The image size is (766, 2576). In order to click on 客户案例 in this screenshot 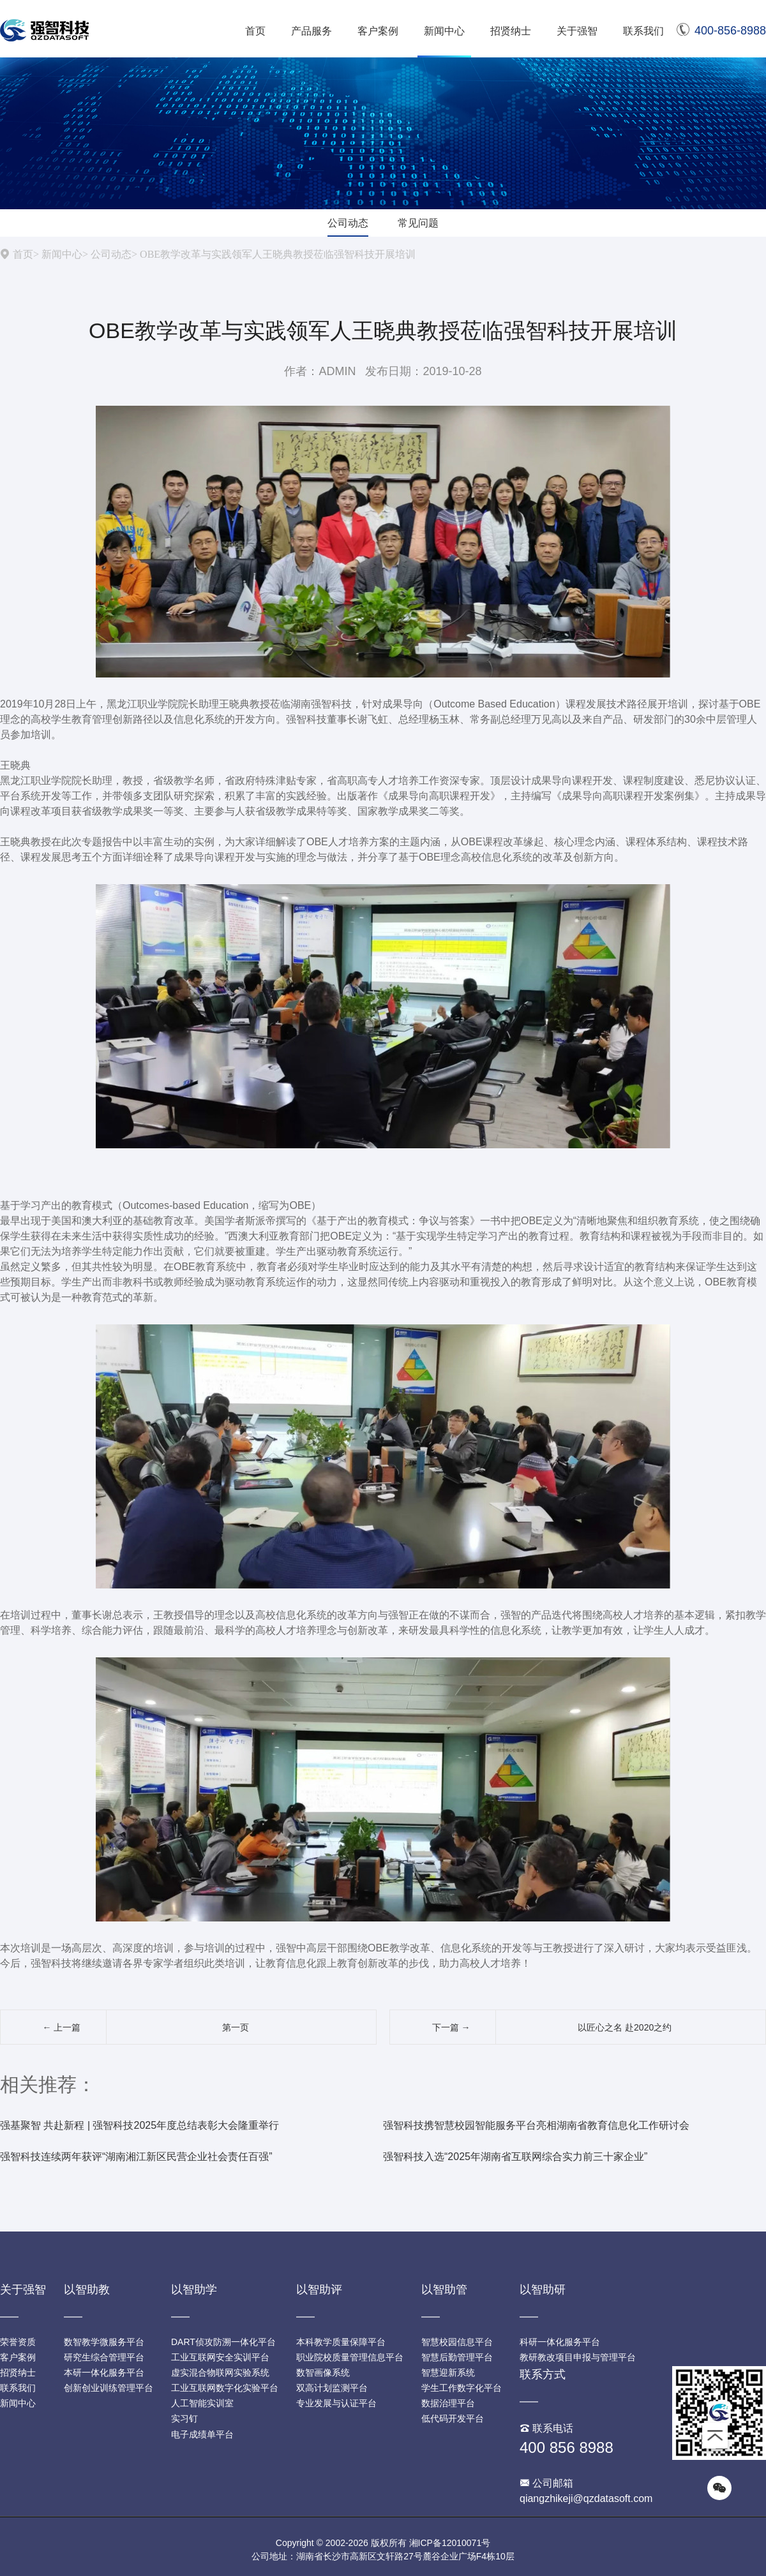, I will do `click(377, 31)`.